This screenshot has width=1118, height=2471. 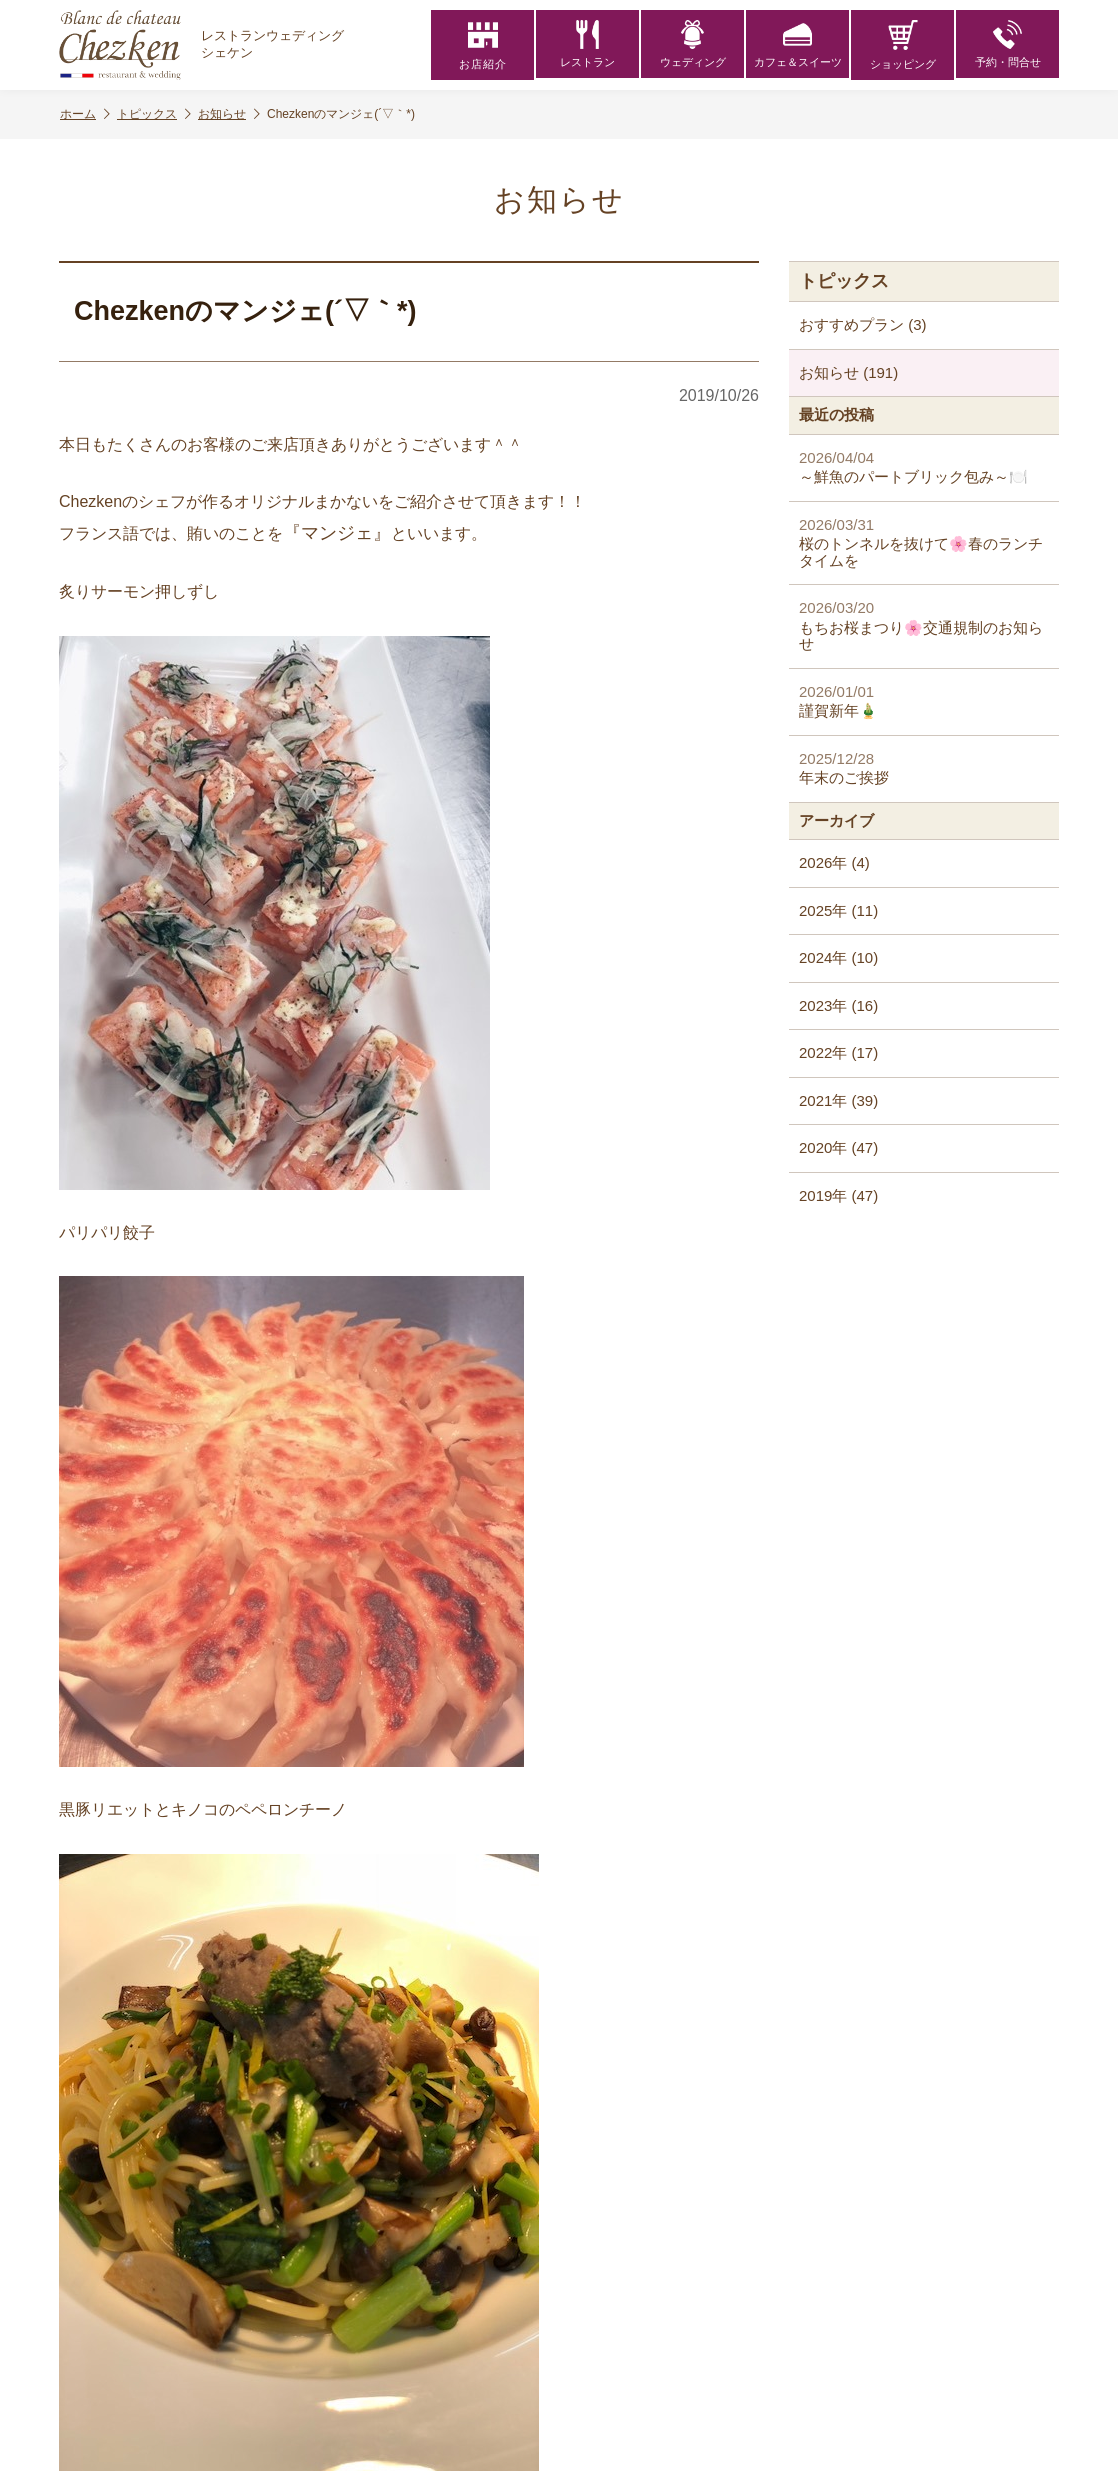 What do you see at coordinates (838, 1100) in the screenshot?
I see `2021年 (39)` at bounding box center [838, 1100].